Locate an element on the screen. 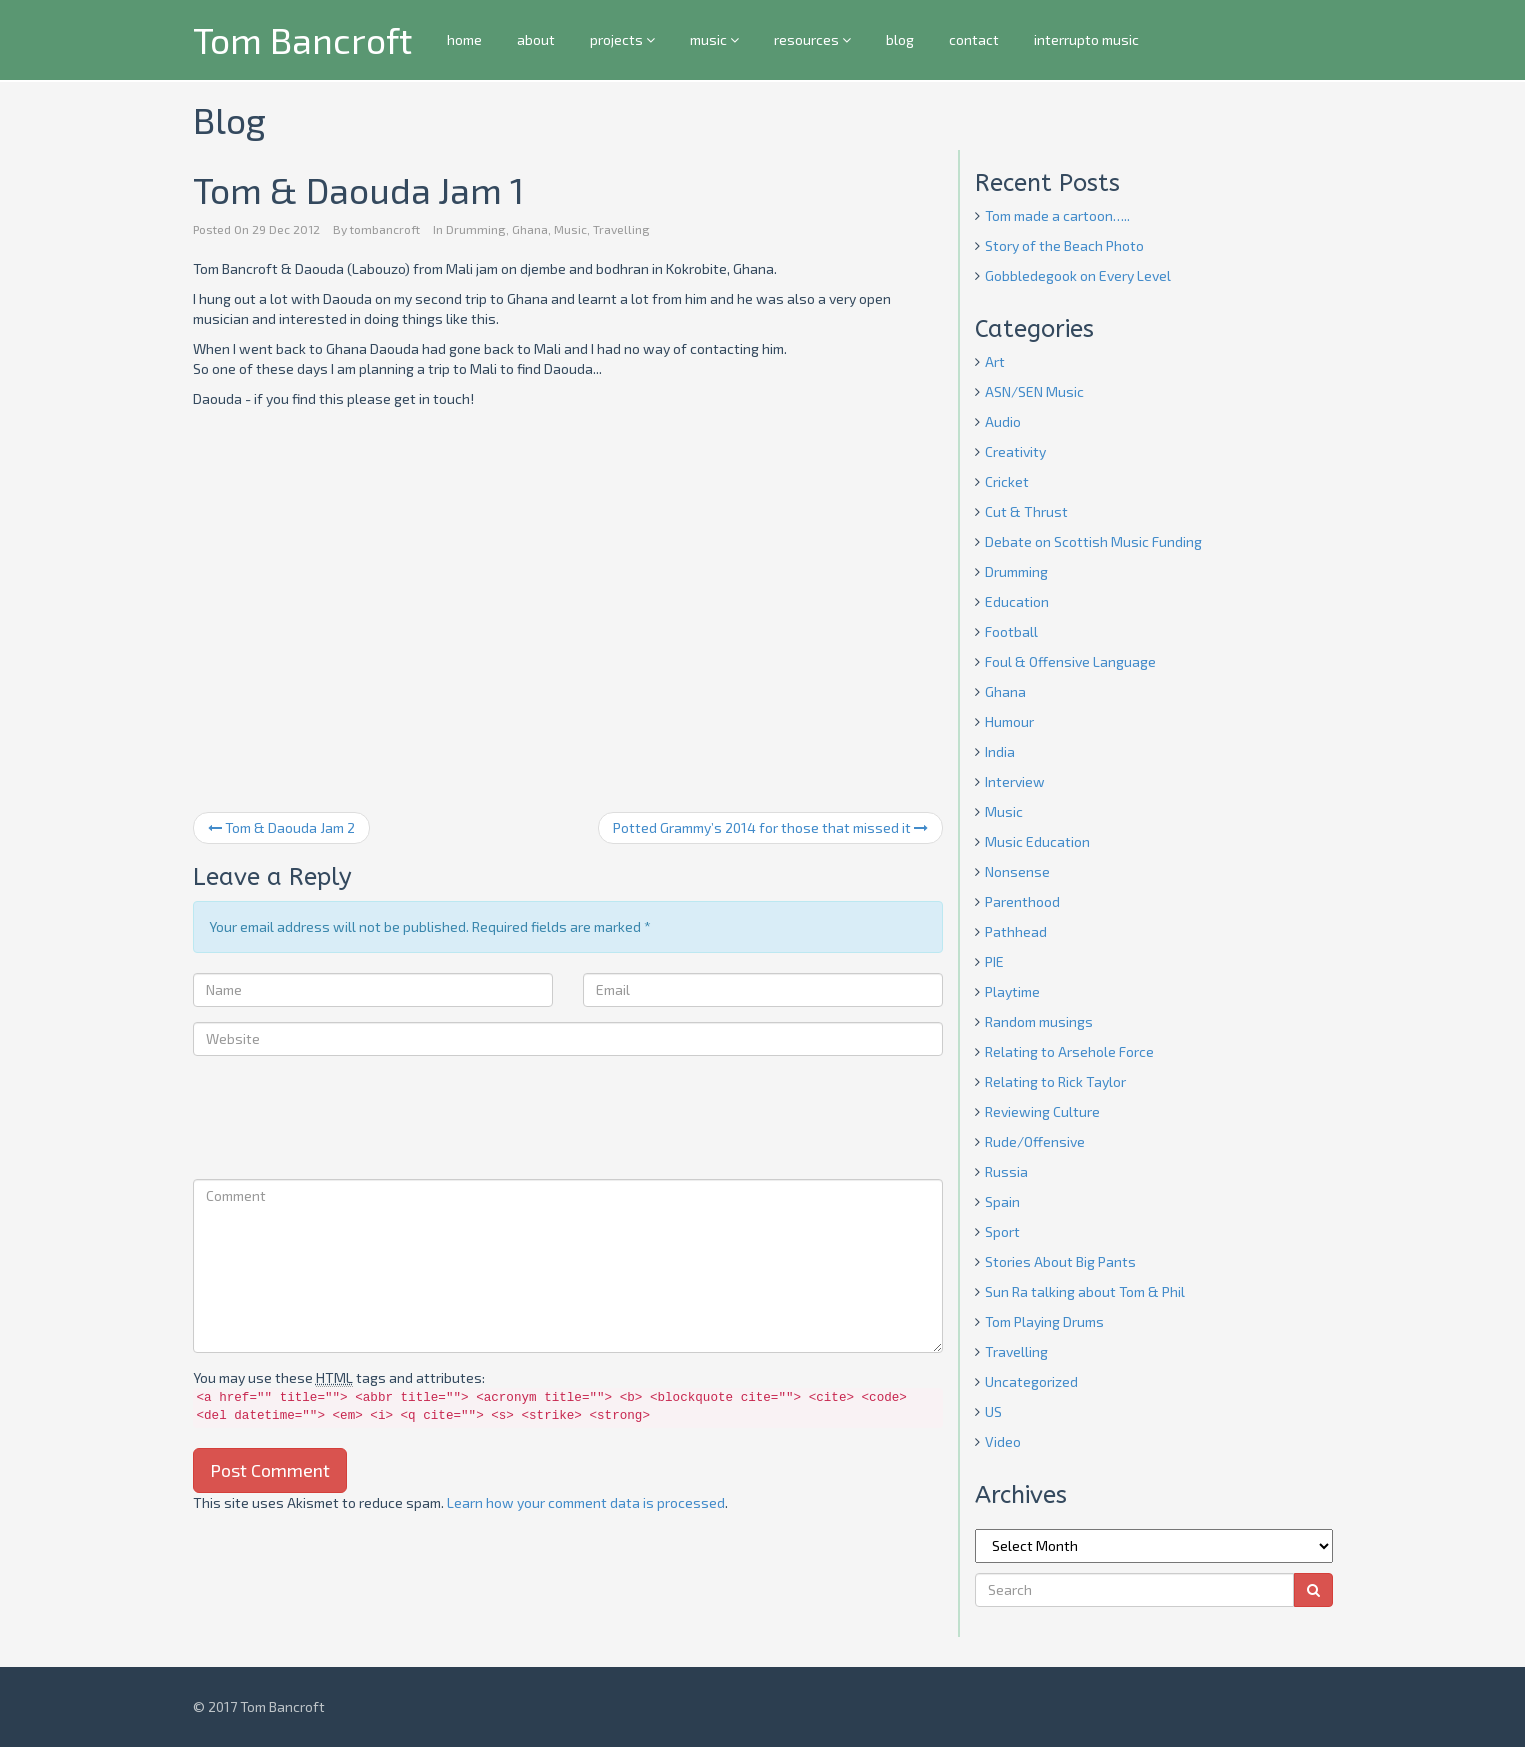  Art is located at coordinates (995, 361).